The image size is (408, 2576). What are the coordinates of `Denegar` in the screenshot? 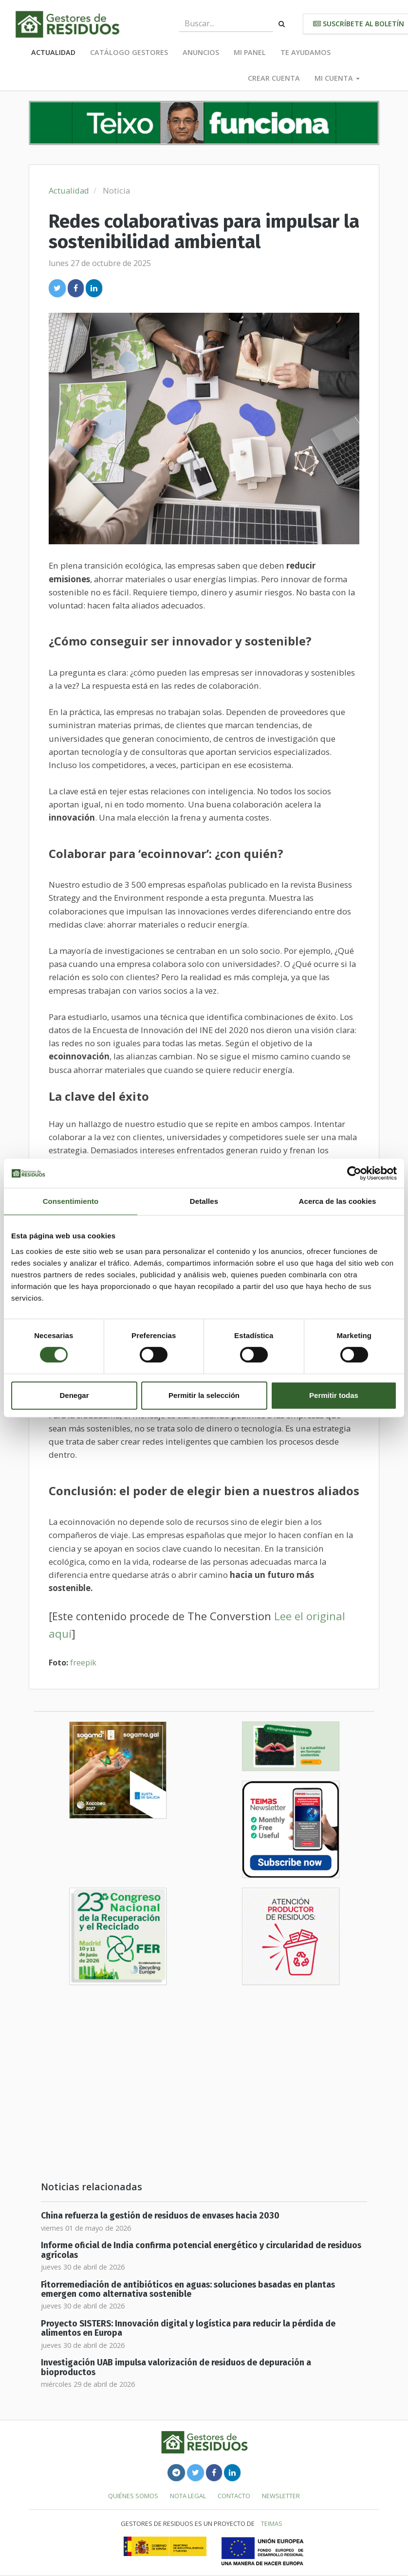 It's located at (74, 1395).